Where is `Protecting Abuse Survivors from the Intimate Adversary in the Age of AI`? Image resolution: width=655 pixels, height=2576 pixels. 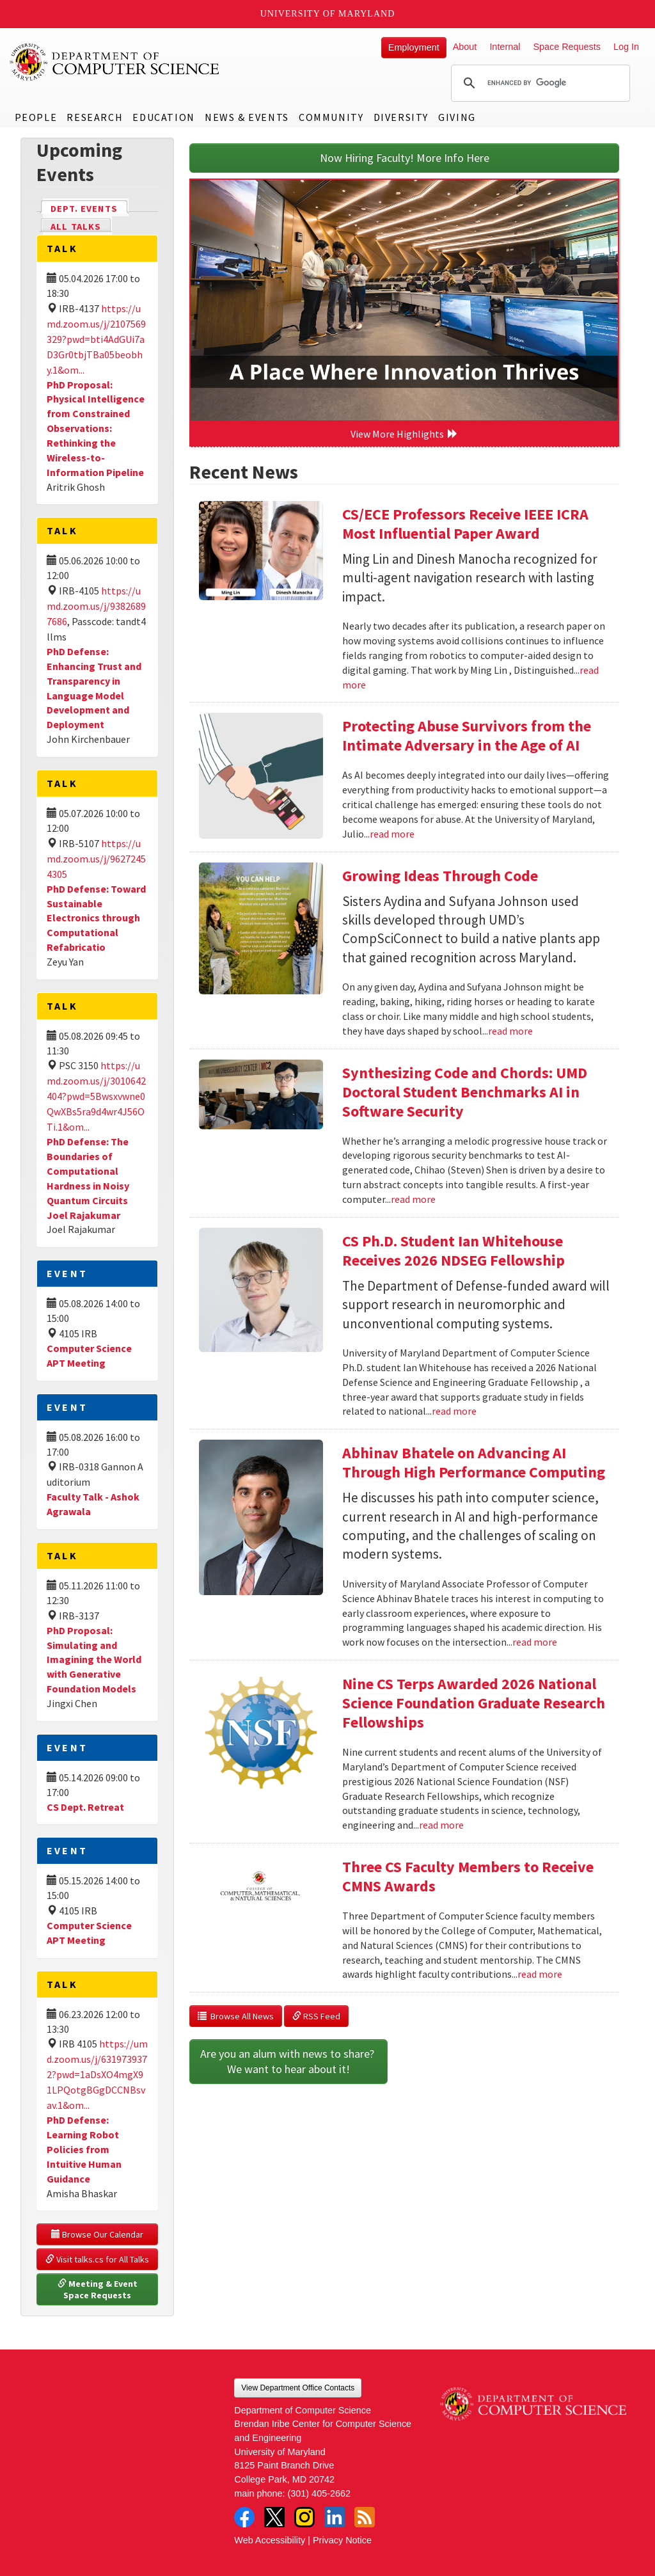 Protecting Abuse Survivors from the Intimate Adversary in the Age of AI is located at coordinates (466, 735).